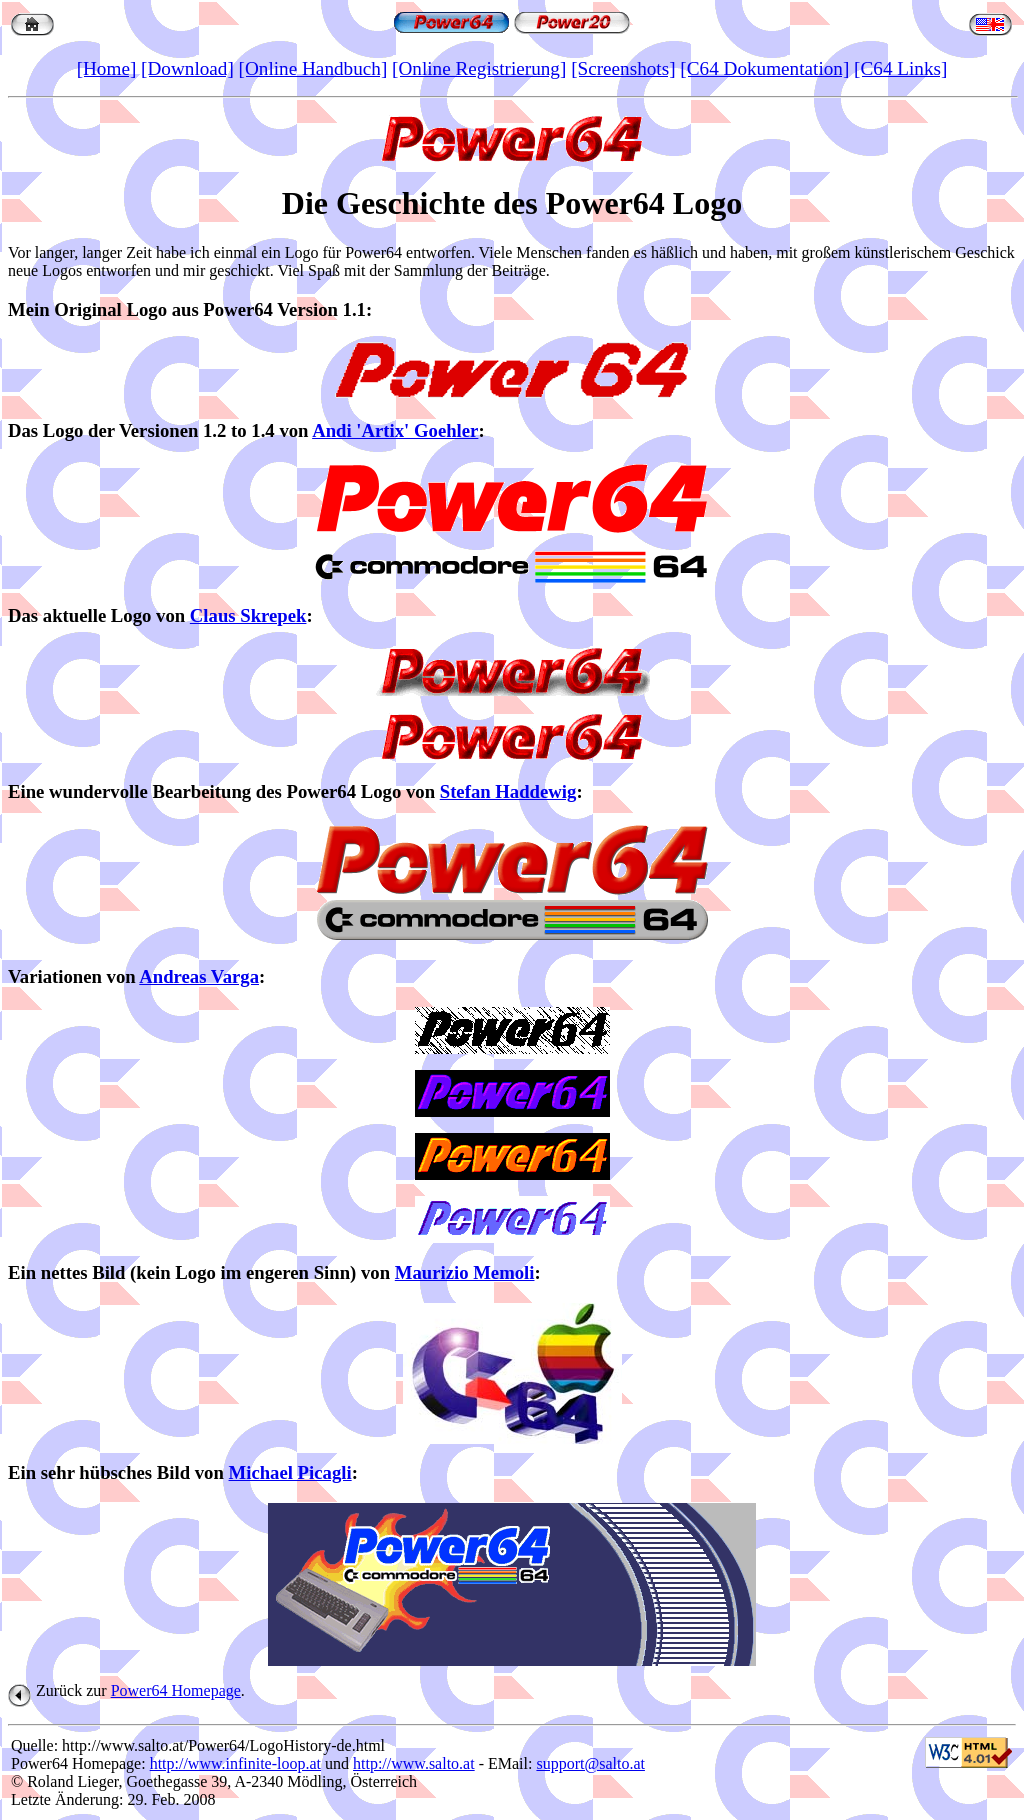 Image resolution: width=1024 pixels, height=1820 pixels. Describe the element at coordinates (414, 1763) in the screenshot. I see `http://www.salto.at` at that location.